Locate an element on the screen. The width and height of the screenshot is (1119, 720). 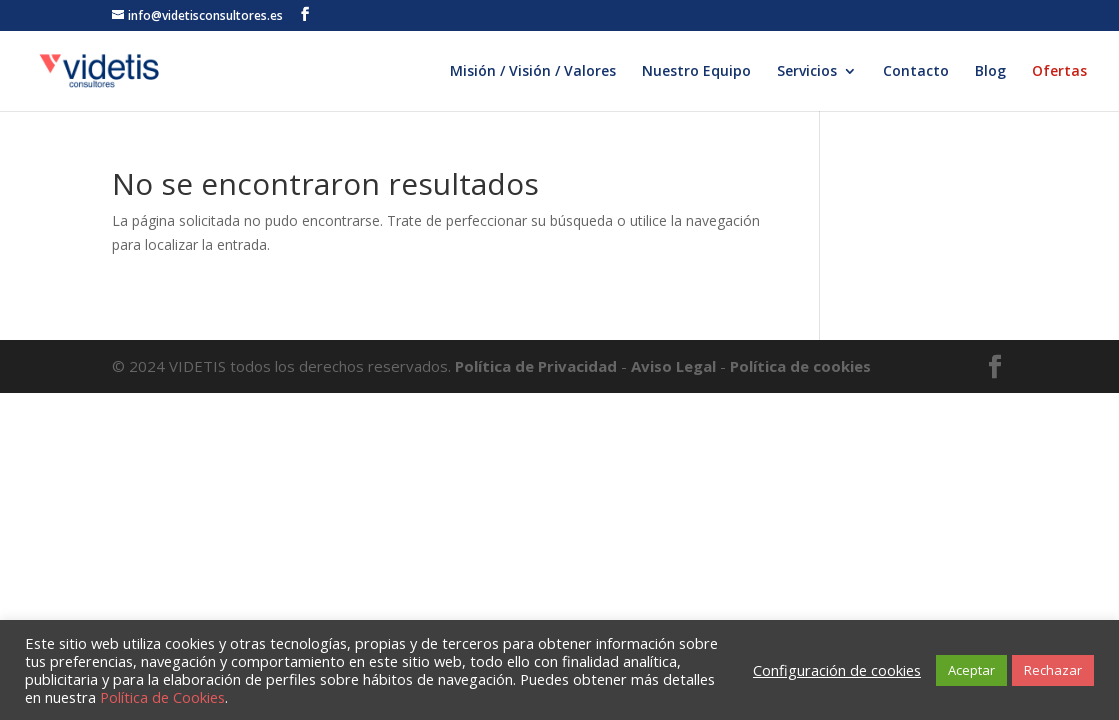
Política de Privacidad is located at coordinates (538, 366).